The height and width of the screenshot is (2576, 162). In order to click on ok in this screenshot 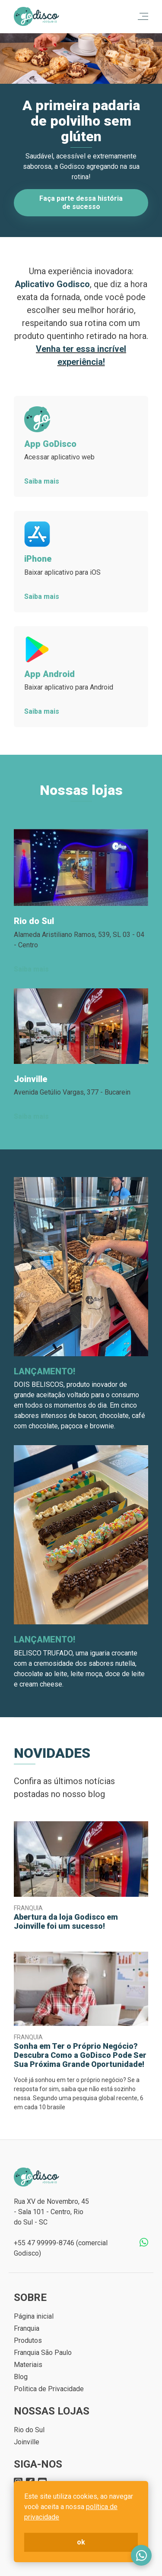, I will do `click(81, 2542)`.